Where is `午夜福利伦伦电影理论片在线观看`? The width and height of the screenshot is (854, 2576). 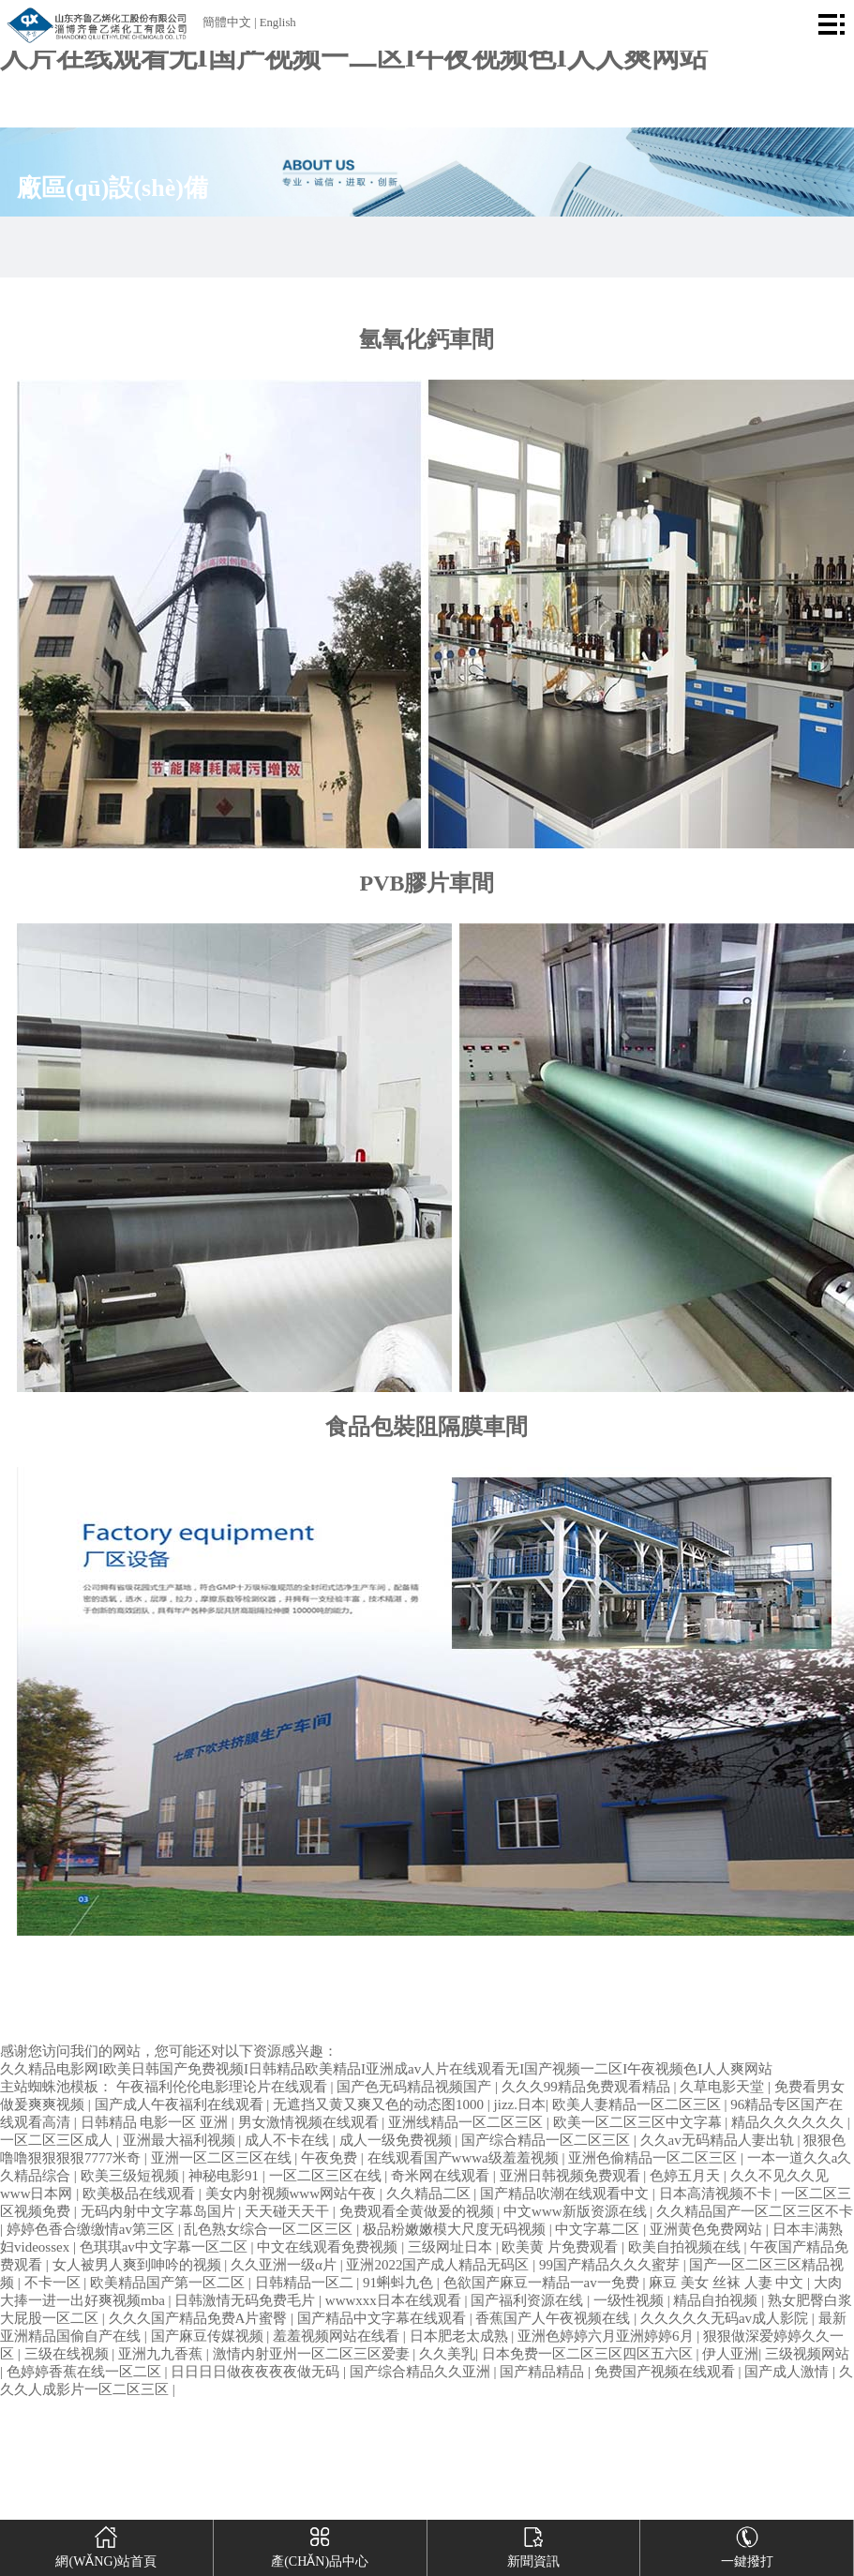
午夜福利伦伦电影理论片在线观看 is located at coordinates (223, 2086).